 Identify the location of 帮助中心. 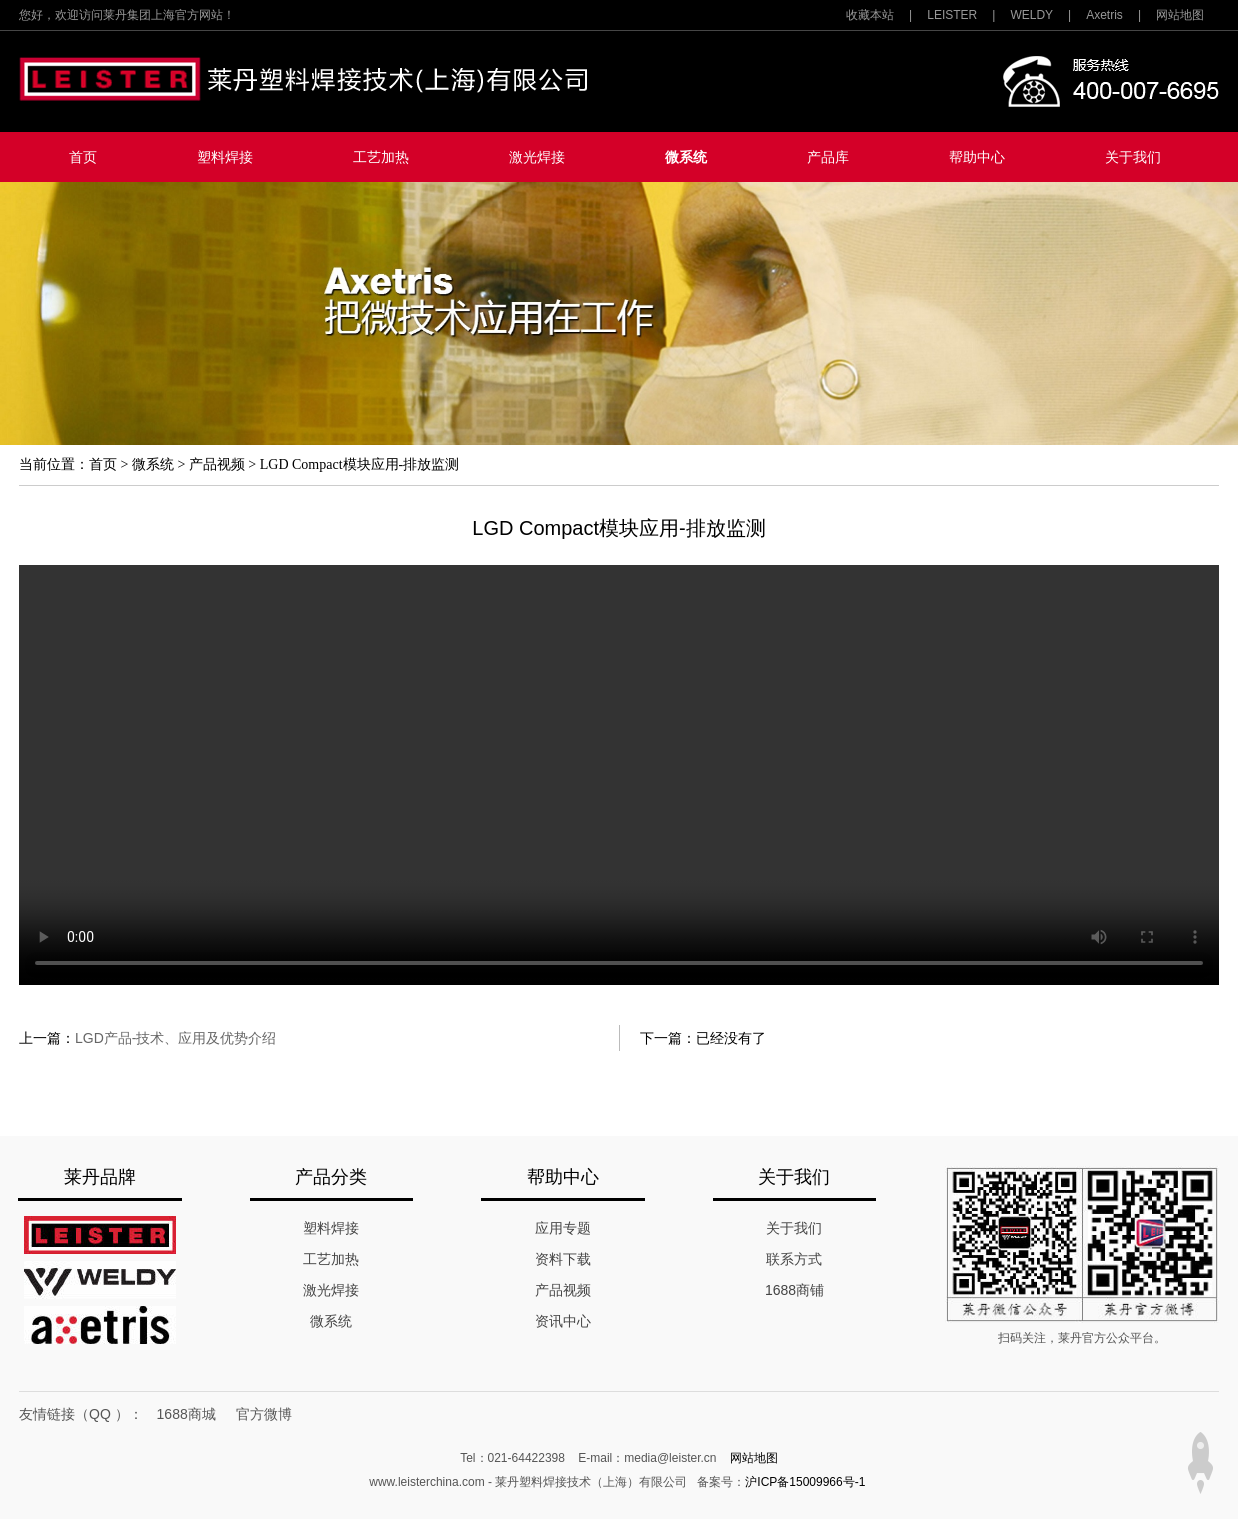
(977, 157).